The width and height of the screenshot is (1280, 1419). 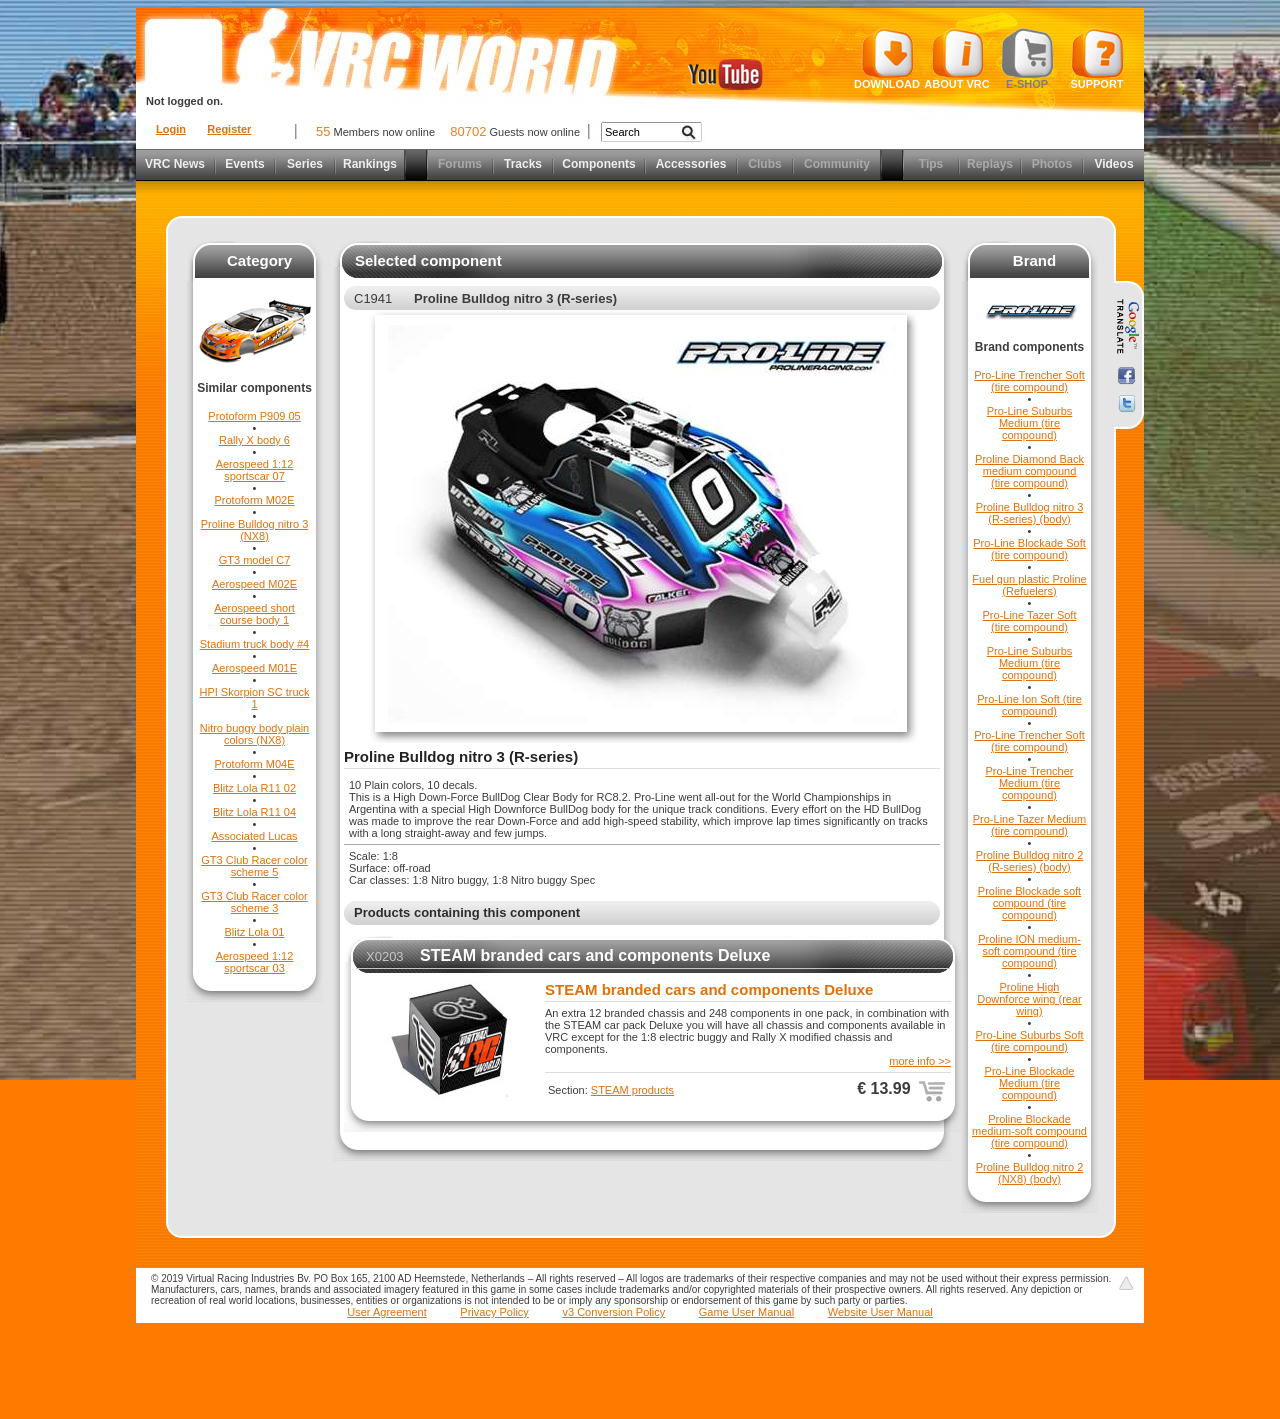 What do you see at coordinates (254, 644) in the screenshot?
I see `Stadium truck body #4` at bounding box center [254, 644].